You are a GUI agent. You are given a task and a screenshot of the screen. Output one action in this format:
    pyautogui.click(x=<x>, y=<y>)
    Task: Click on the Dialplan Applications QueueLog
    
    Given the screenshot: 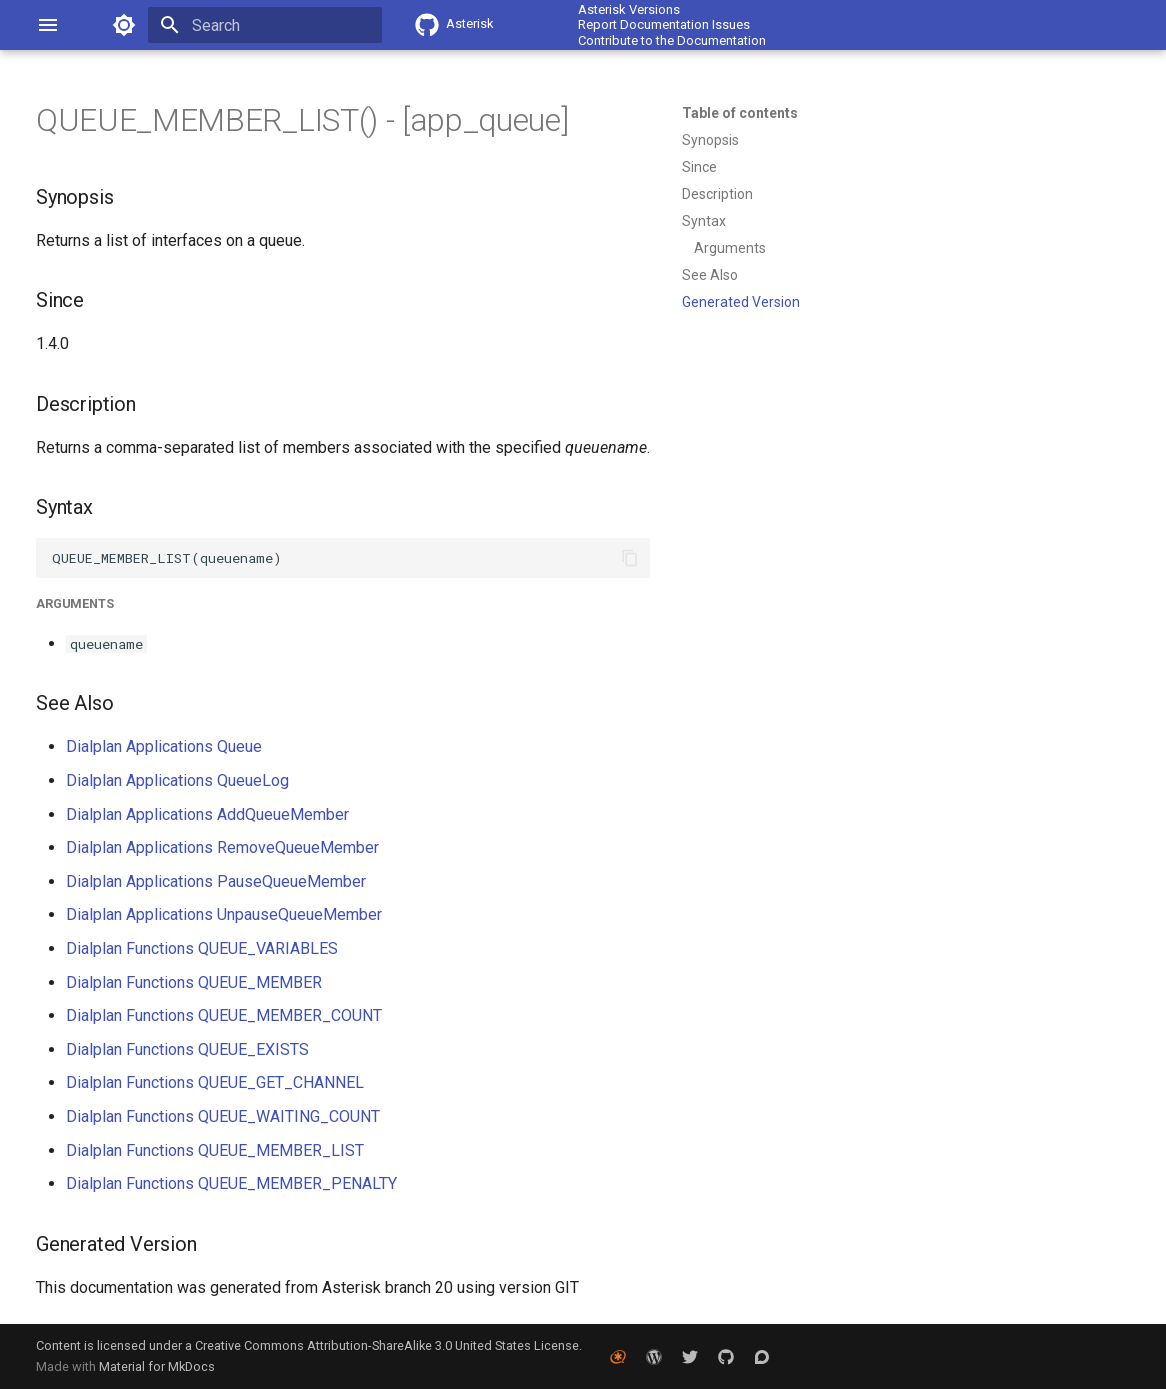 What is the action you would take?
    pyautogui.click(x=177, y=780)
    